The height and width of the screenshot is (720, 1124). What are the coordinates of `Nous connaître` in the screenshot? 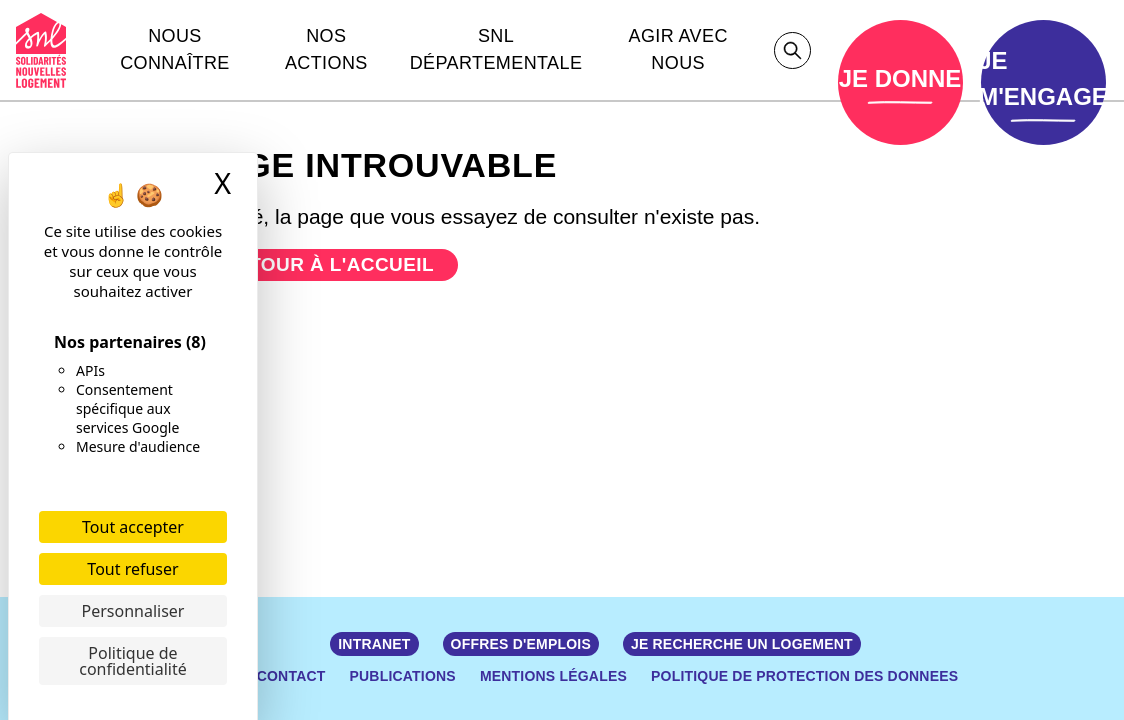 It's located at (175, 49).